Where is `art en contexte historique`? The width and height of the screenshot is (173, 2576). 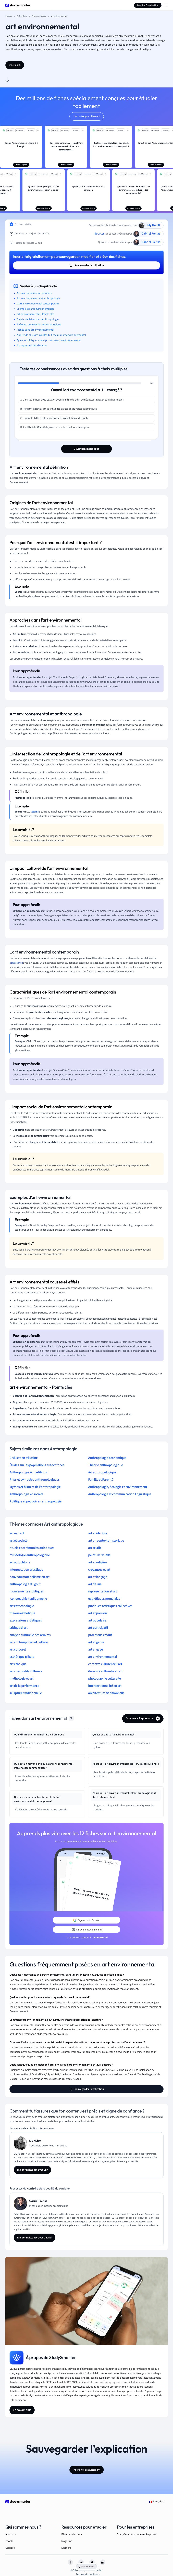 art en contexte historique is located at coordinates (106, 1540).